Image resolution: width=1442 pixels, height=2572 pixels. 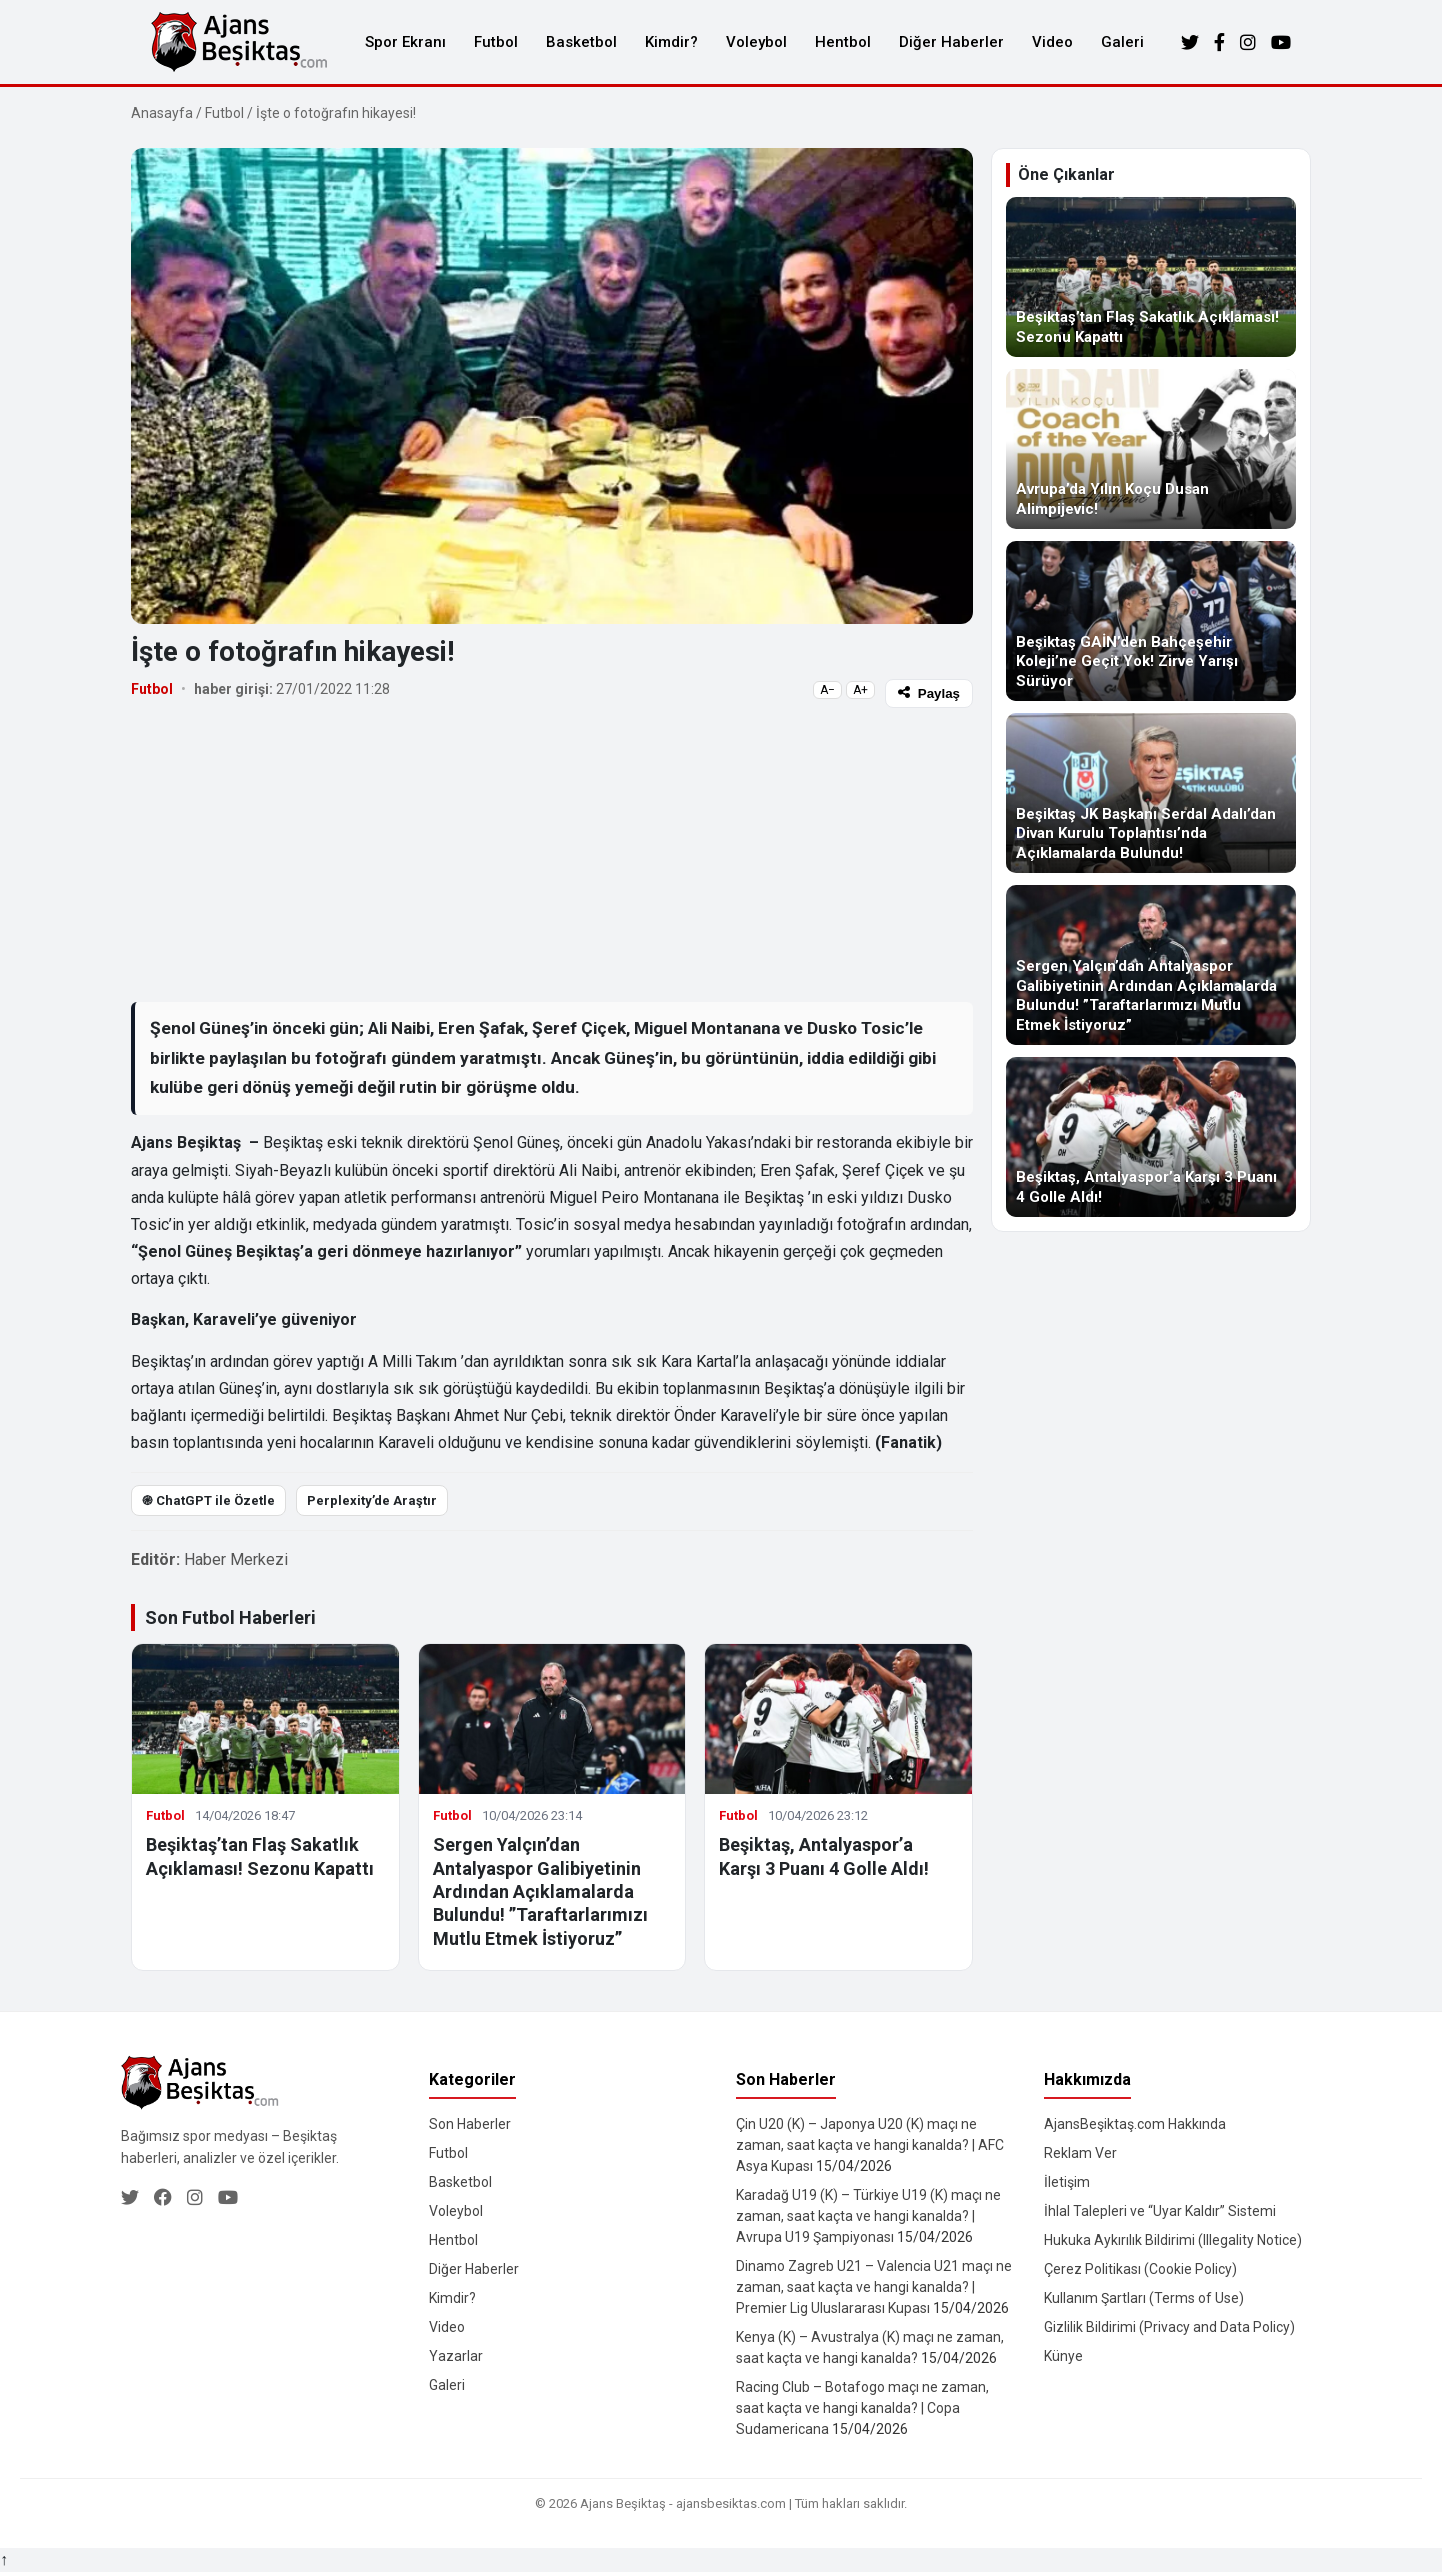 I want to click on [Beşiktaş GAİN’den Bahçeşehir Koleji’ne Geçit Yok! Zirve Yarışı Sürüyor], so click(x=1151, y=621).